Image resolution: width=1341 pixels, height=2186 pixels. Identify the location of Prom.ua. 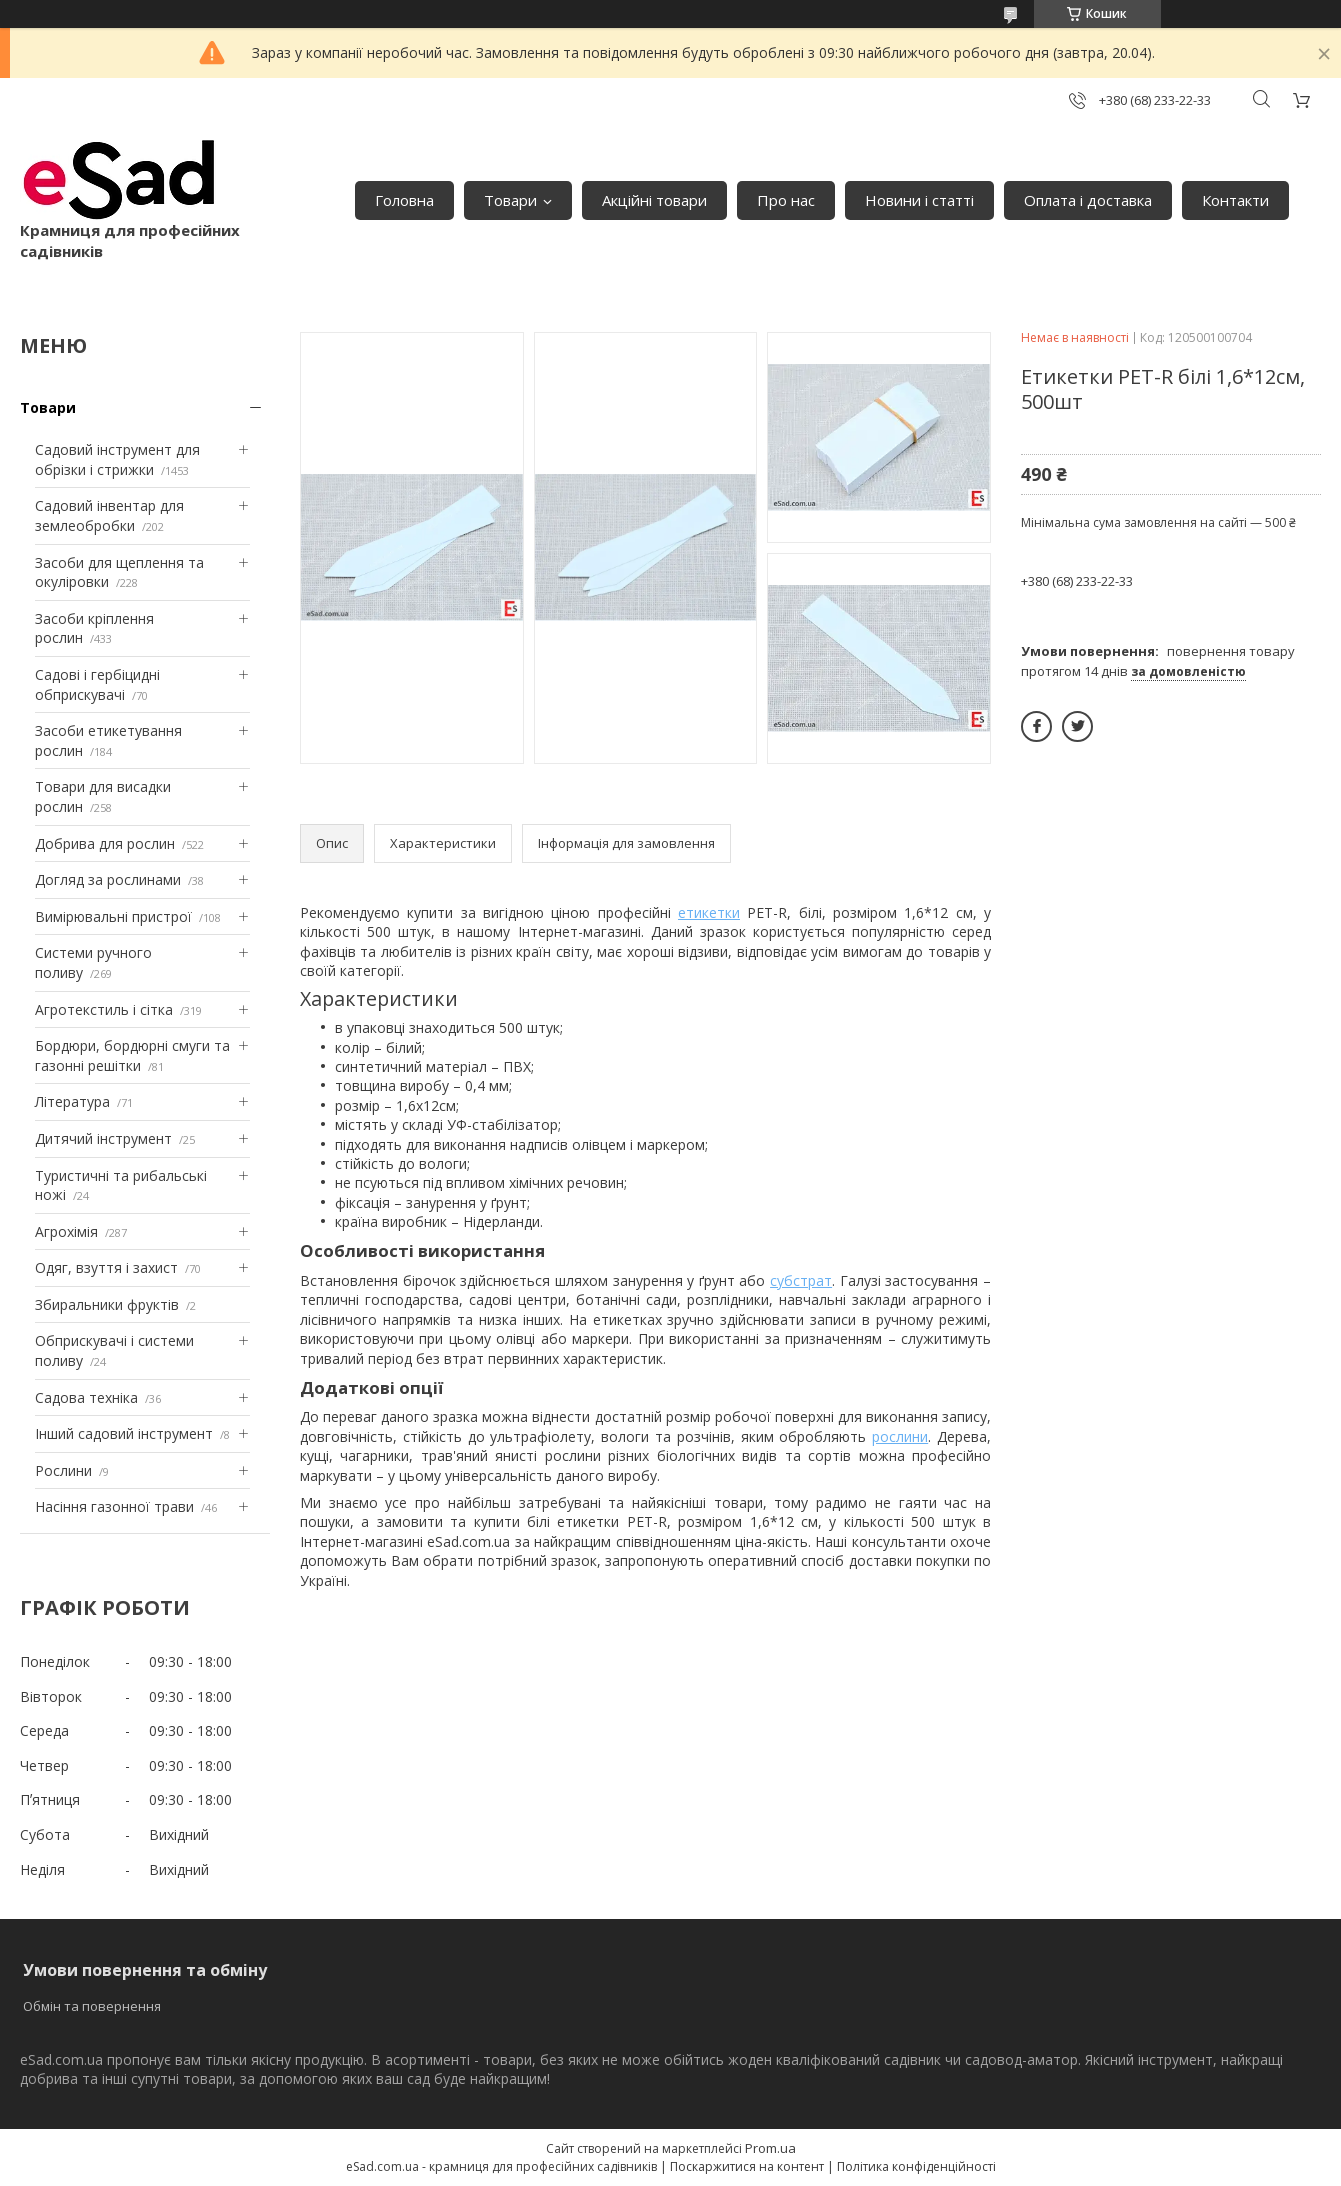
(770, 2148).